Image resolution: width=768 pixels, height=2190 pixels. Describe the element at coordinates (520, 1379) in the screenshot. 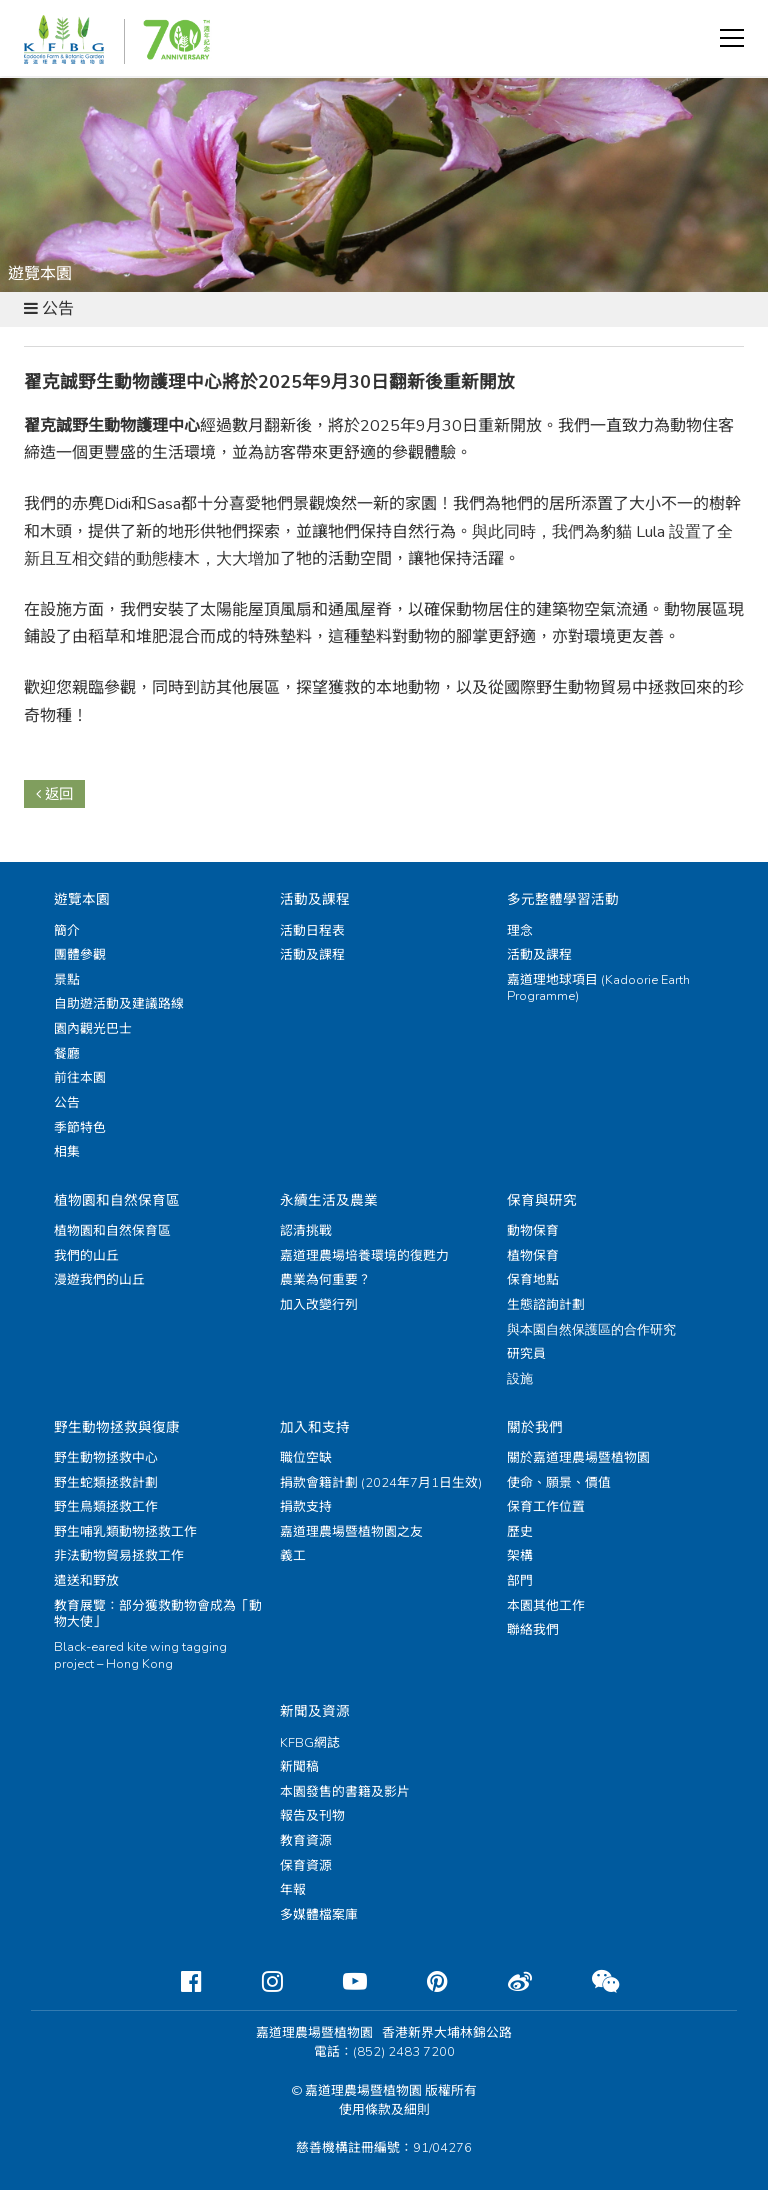

I see `設施` at that location.